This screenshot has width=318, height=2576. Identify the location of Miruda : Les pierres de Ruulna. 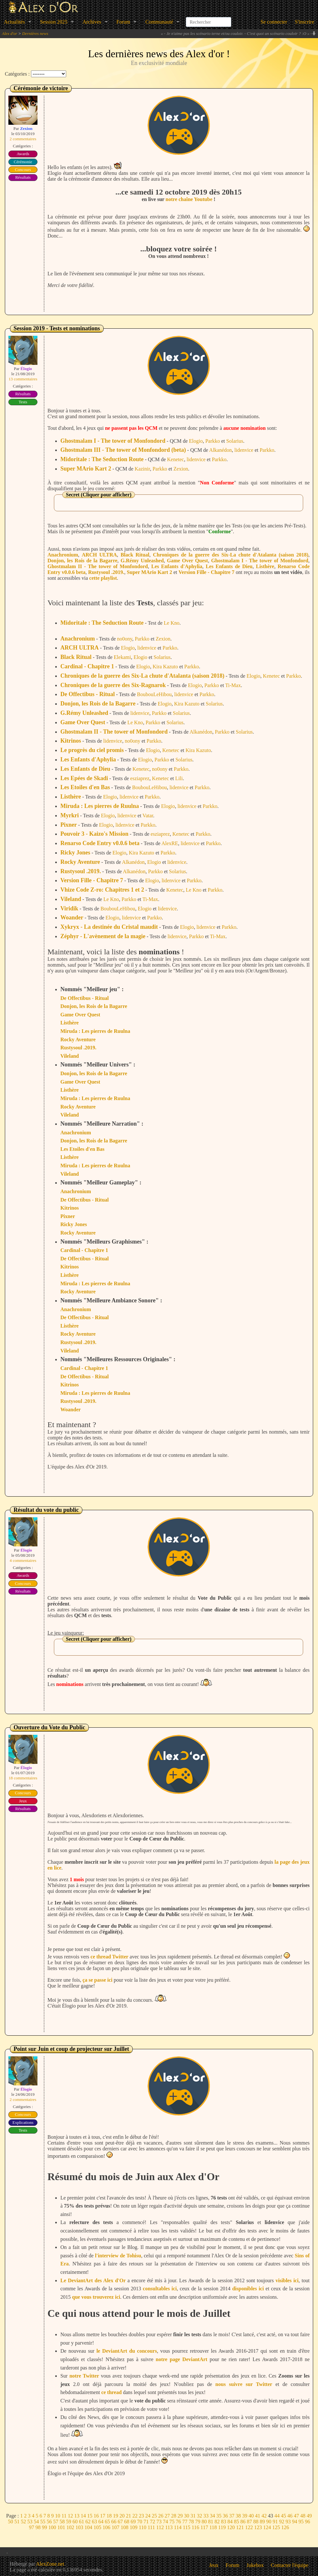
(99, 806).